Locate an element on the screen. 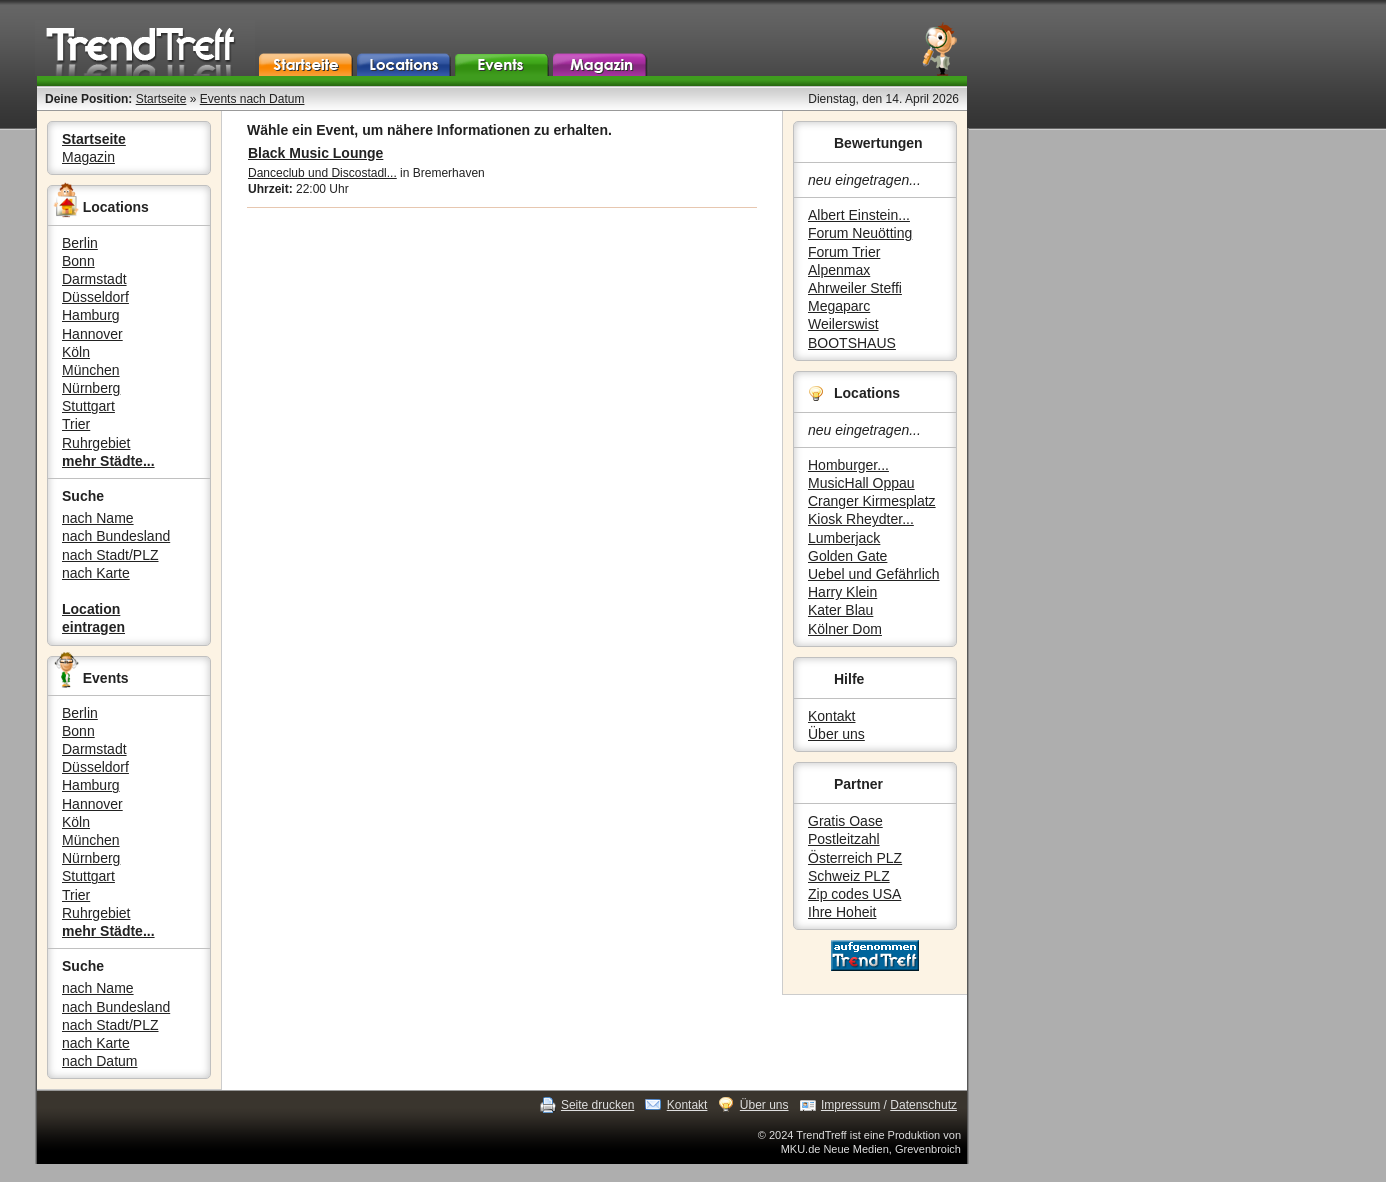 The image size is (1386, 1182). MusicHall Oppau is located at coordinates (861, 483).